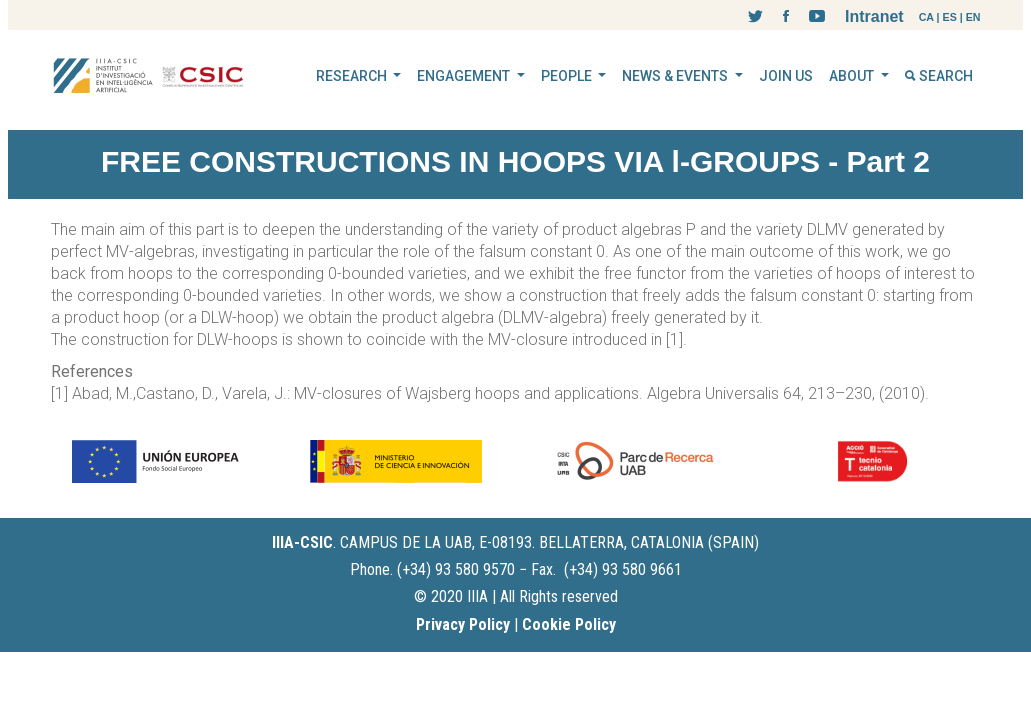 The width and height of the screenshot is (1031, 720). Describe the element at coordinates (676, 76) in the screenshot. I see `NEWS & EVENTS` at that location.